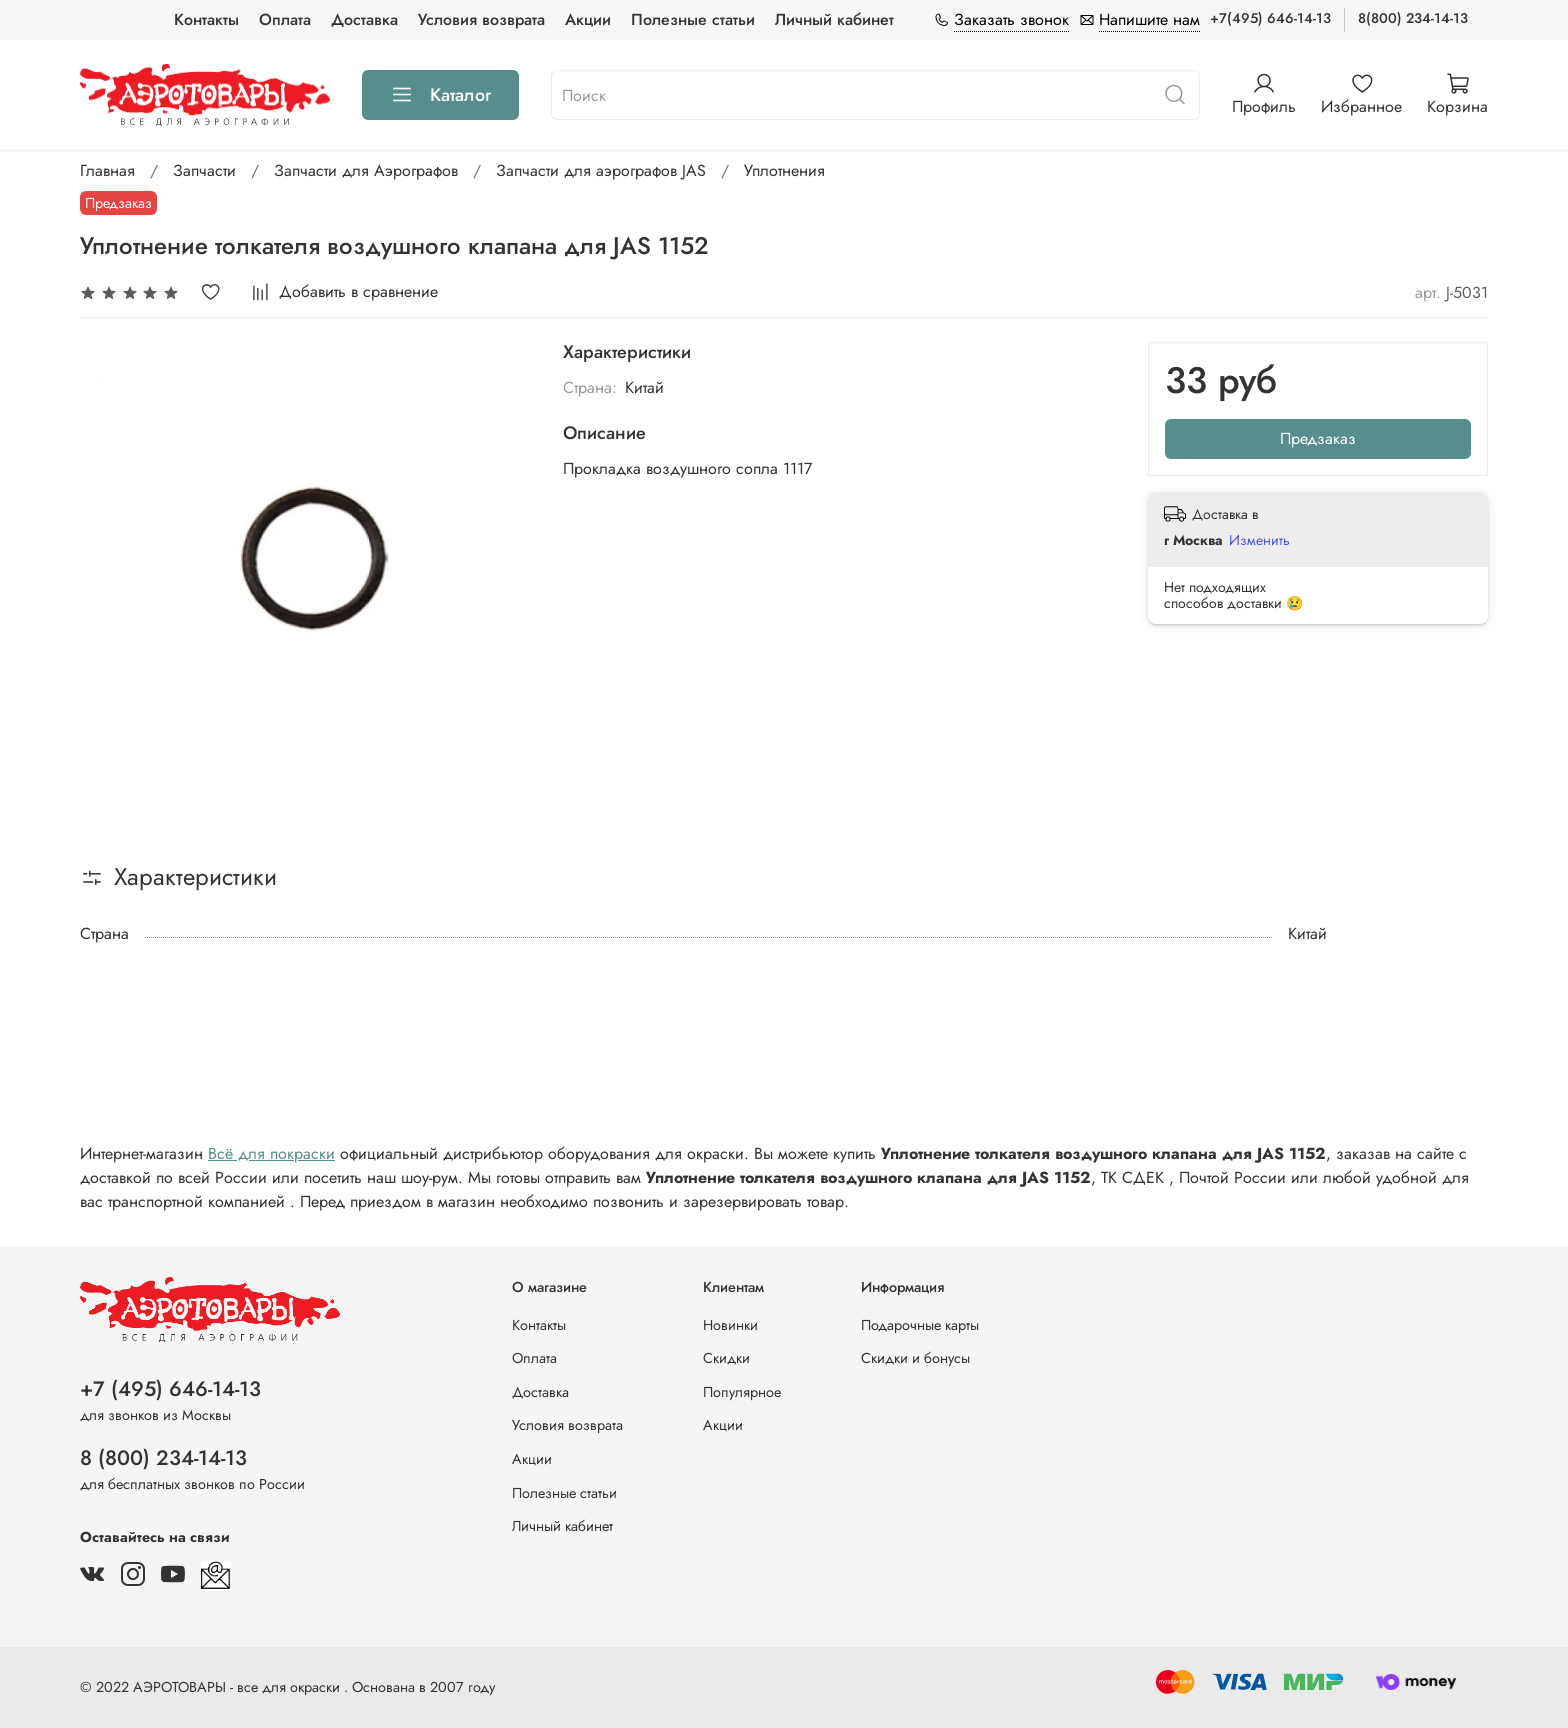 This screenshot has width=1568, height=1728. Describe the element at coordinates (440, 95) in the screenshot. I see `Каталог` at that location.